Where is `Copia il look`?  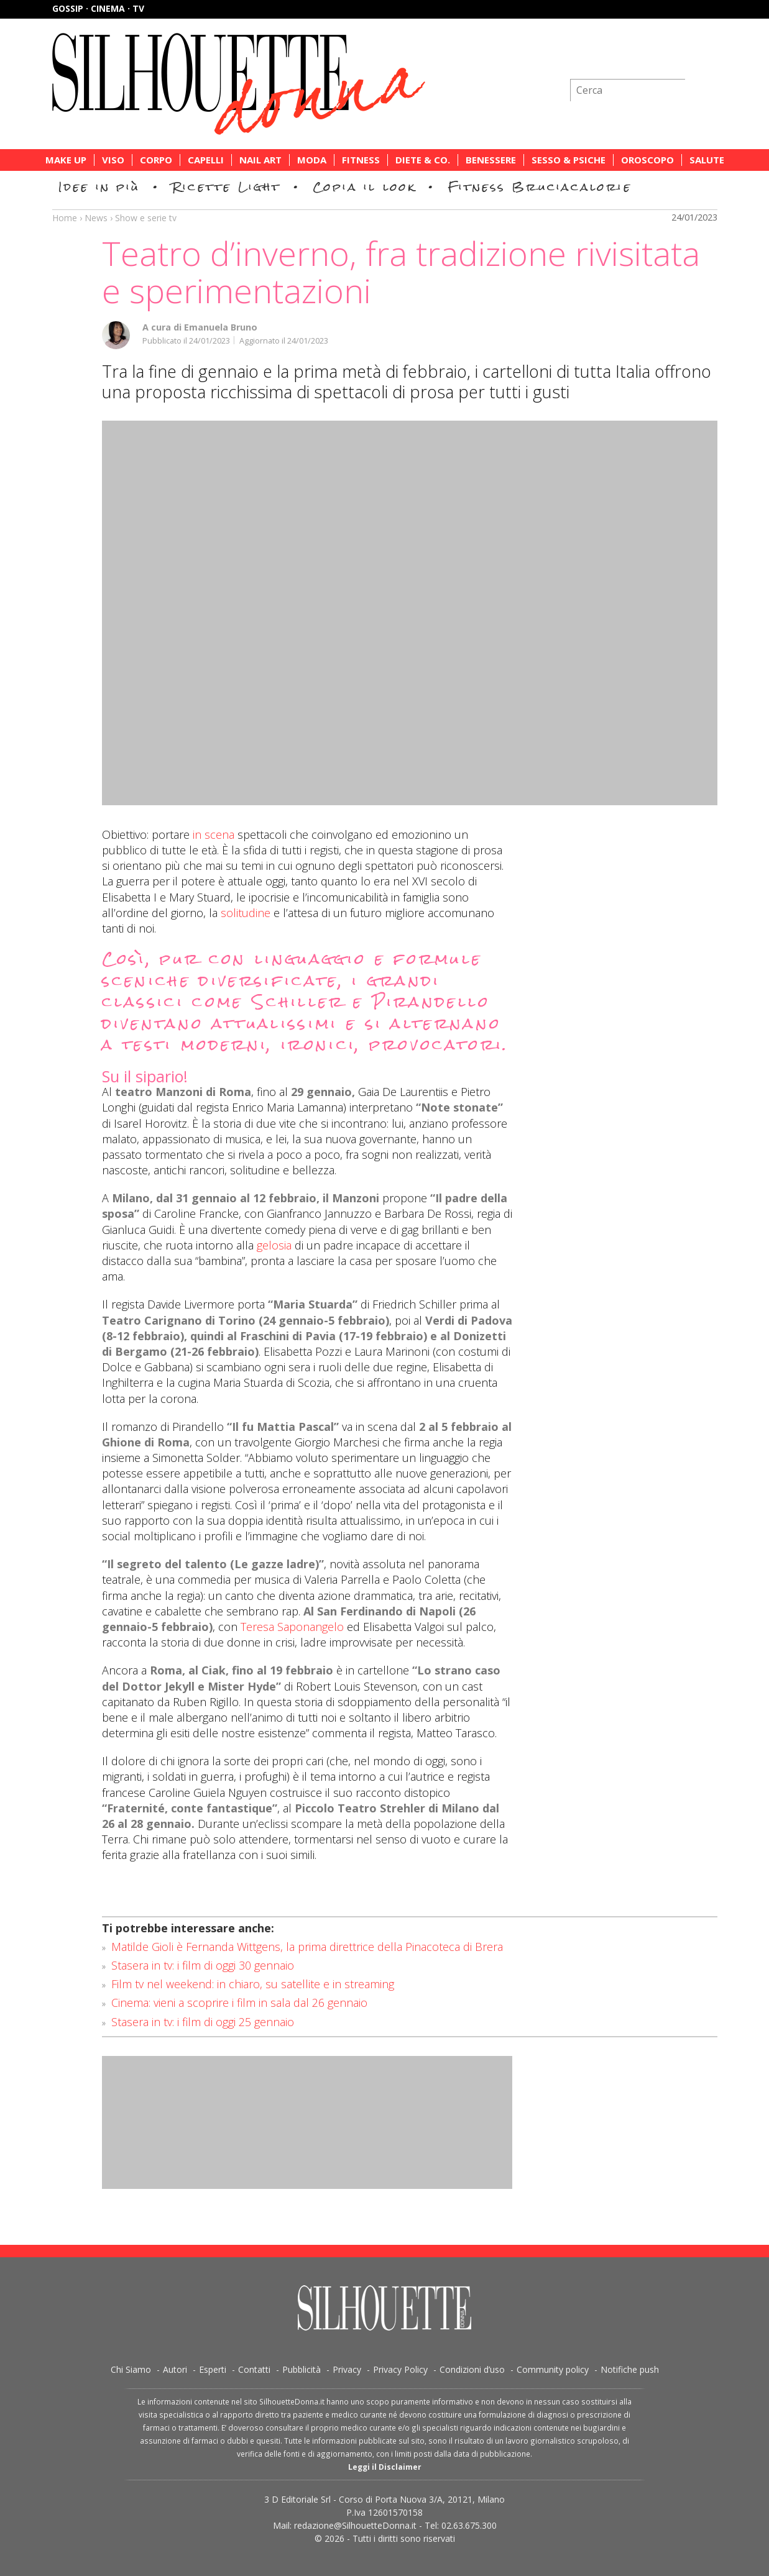 Copia il look is located at coordinates (365, 186).